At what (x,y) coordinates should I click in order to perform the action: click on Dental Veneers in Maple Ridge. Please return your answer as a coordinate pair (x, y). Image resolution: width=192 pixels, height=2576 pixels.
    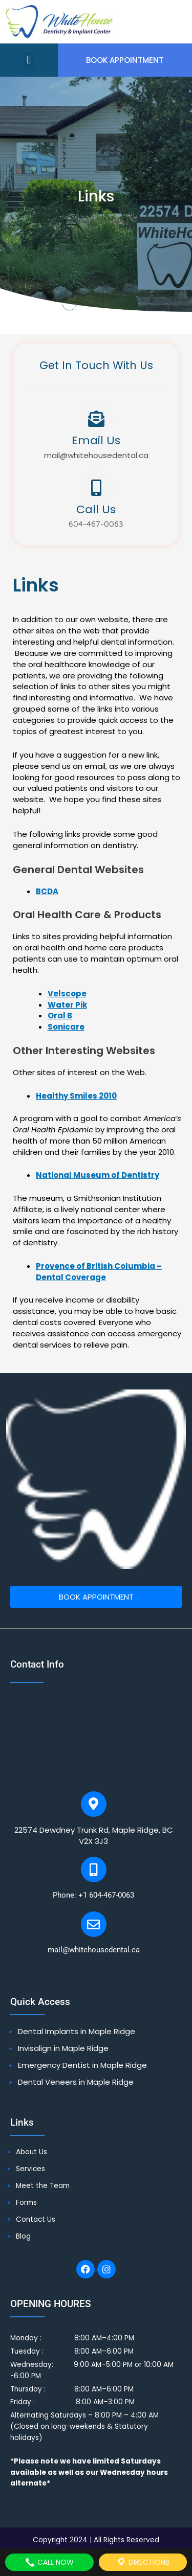
    Looking at the image, I should click on (76, 2082).